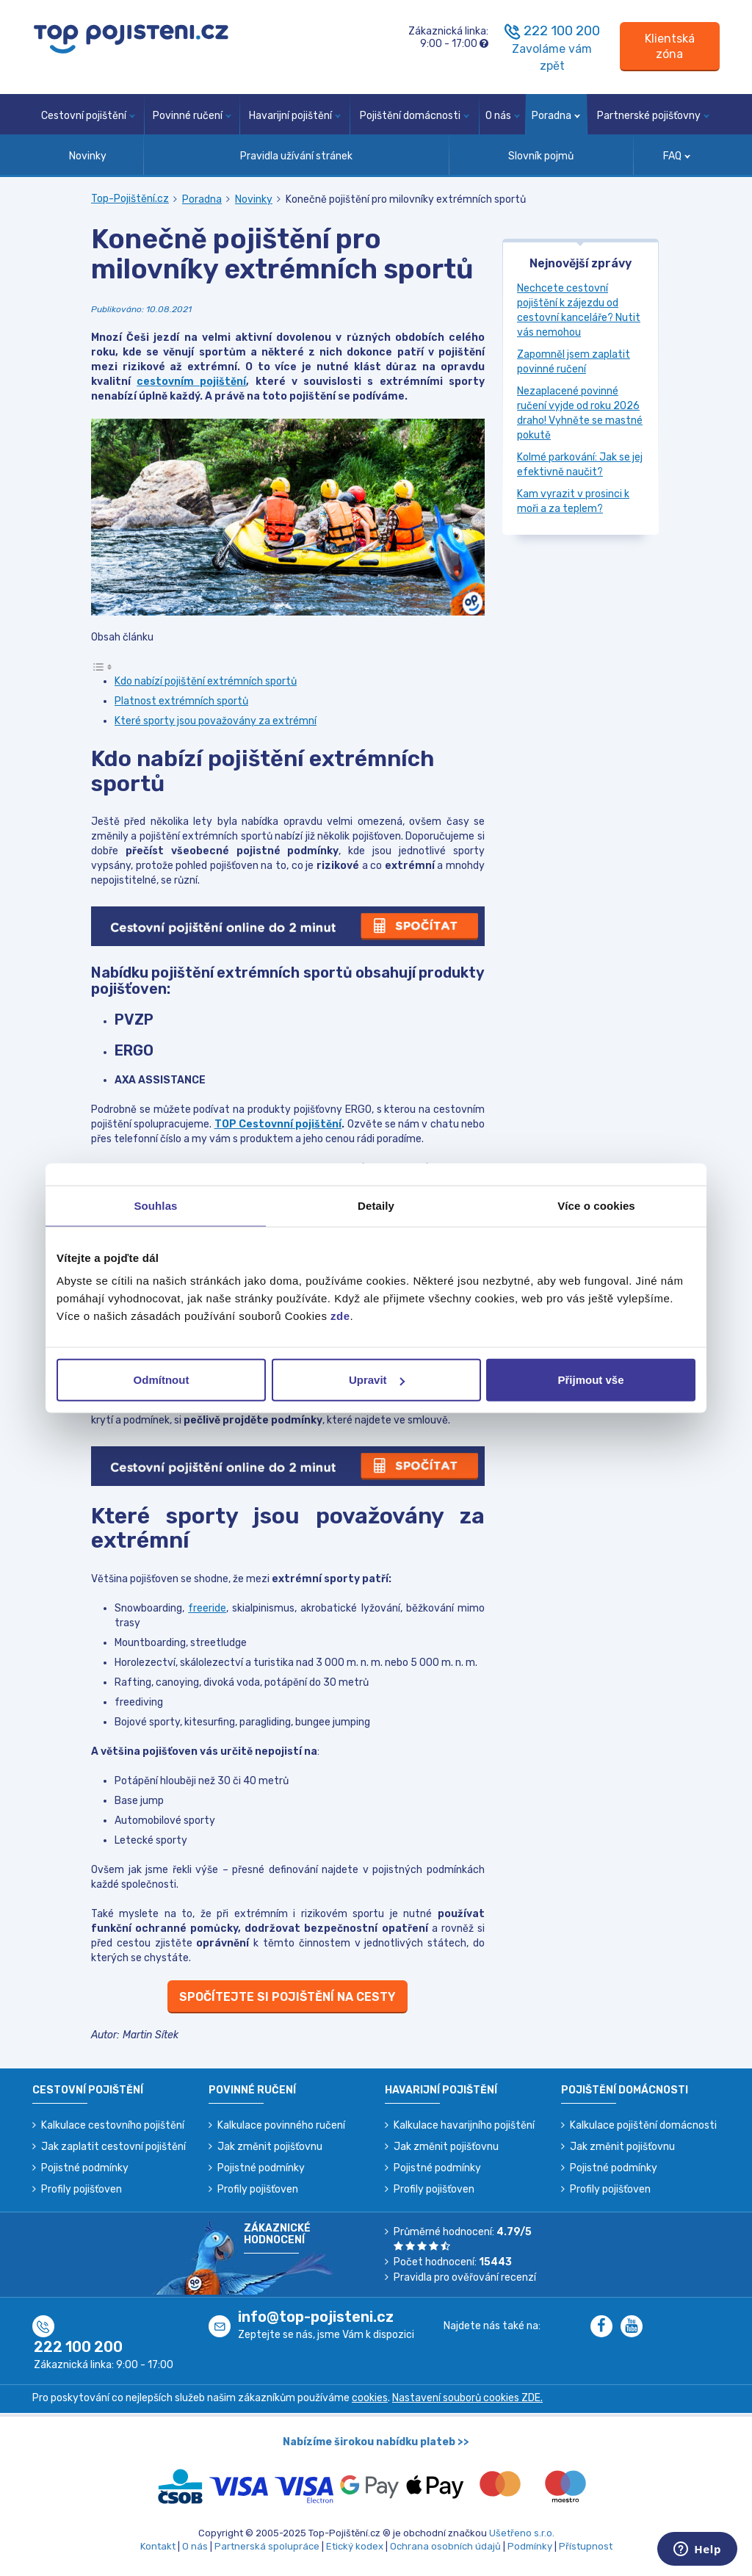  What do you see at coordinates (521, 2533) in the screenshot?
I see `Ušetřeno s.r.o.` at bounding box center [521, 2533].